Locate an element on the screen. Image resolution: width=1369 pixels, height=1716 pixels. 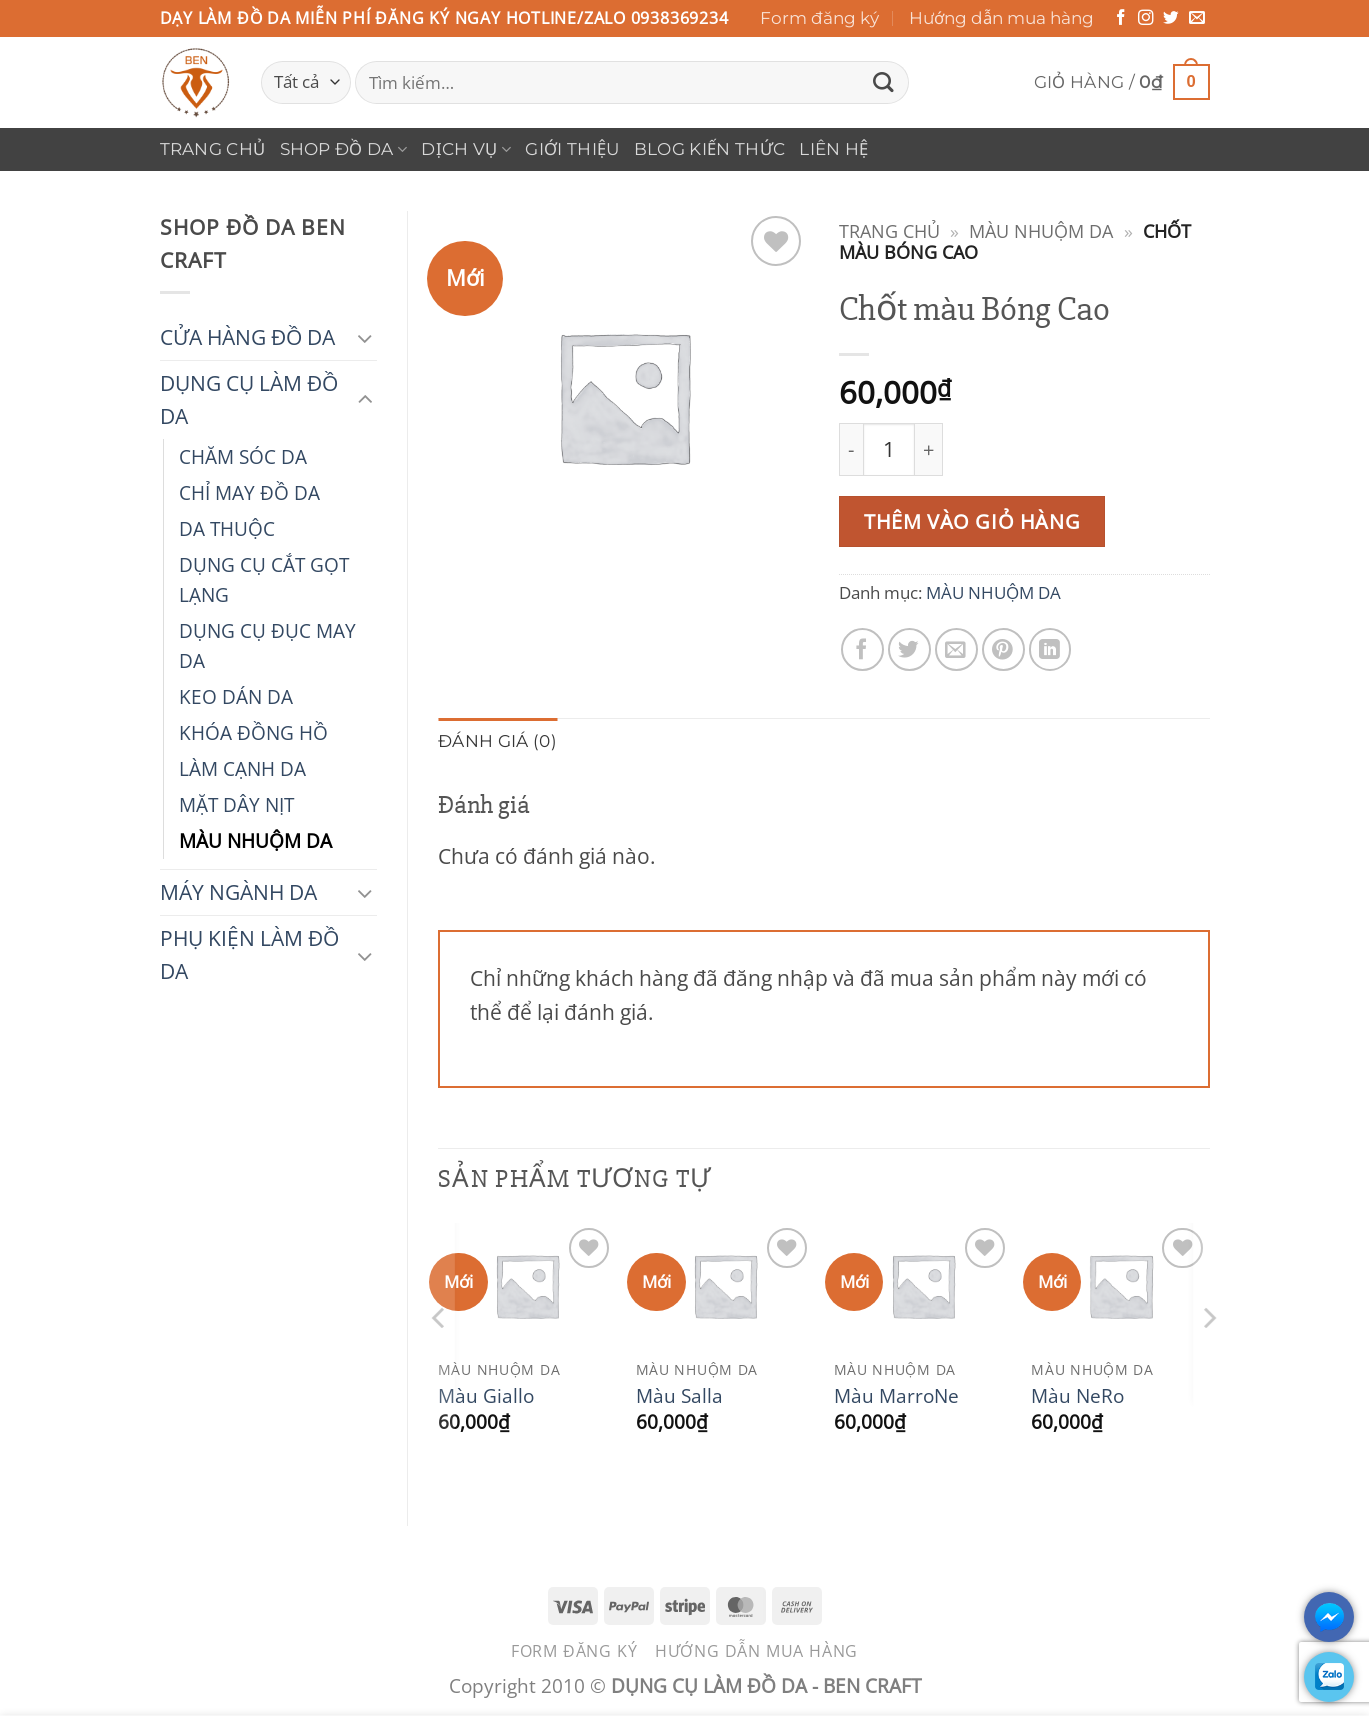
KEO DÁN DA is located at coordinates (236, 696).